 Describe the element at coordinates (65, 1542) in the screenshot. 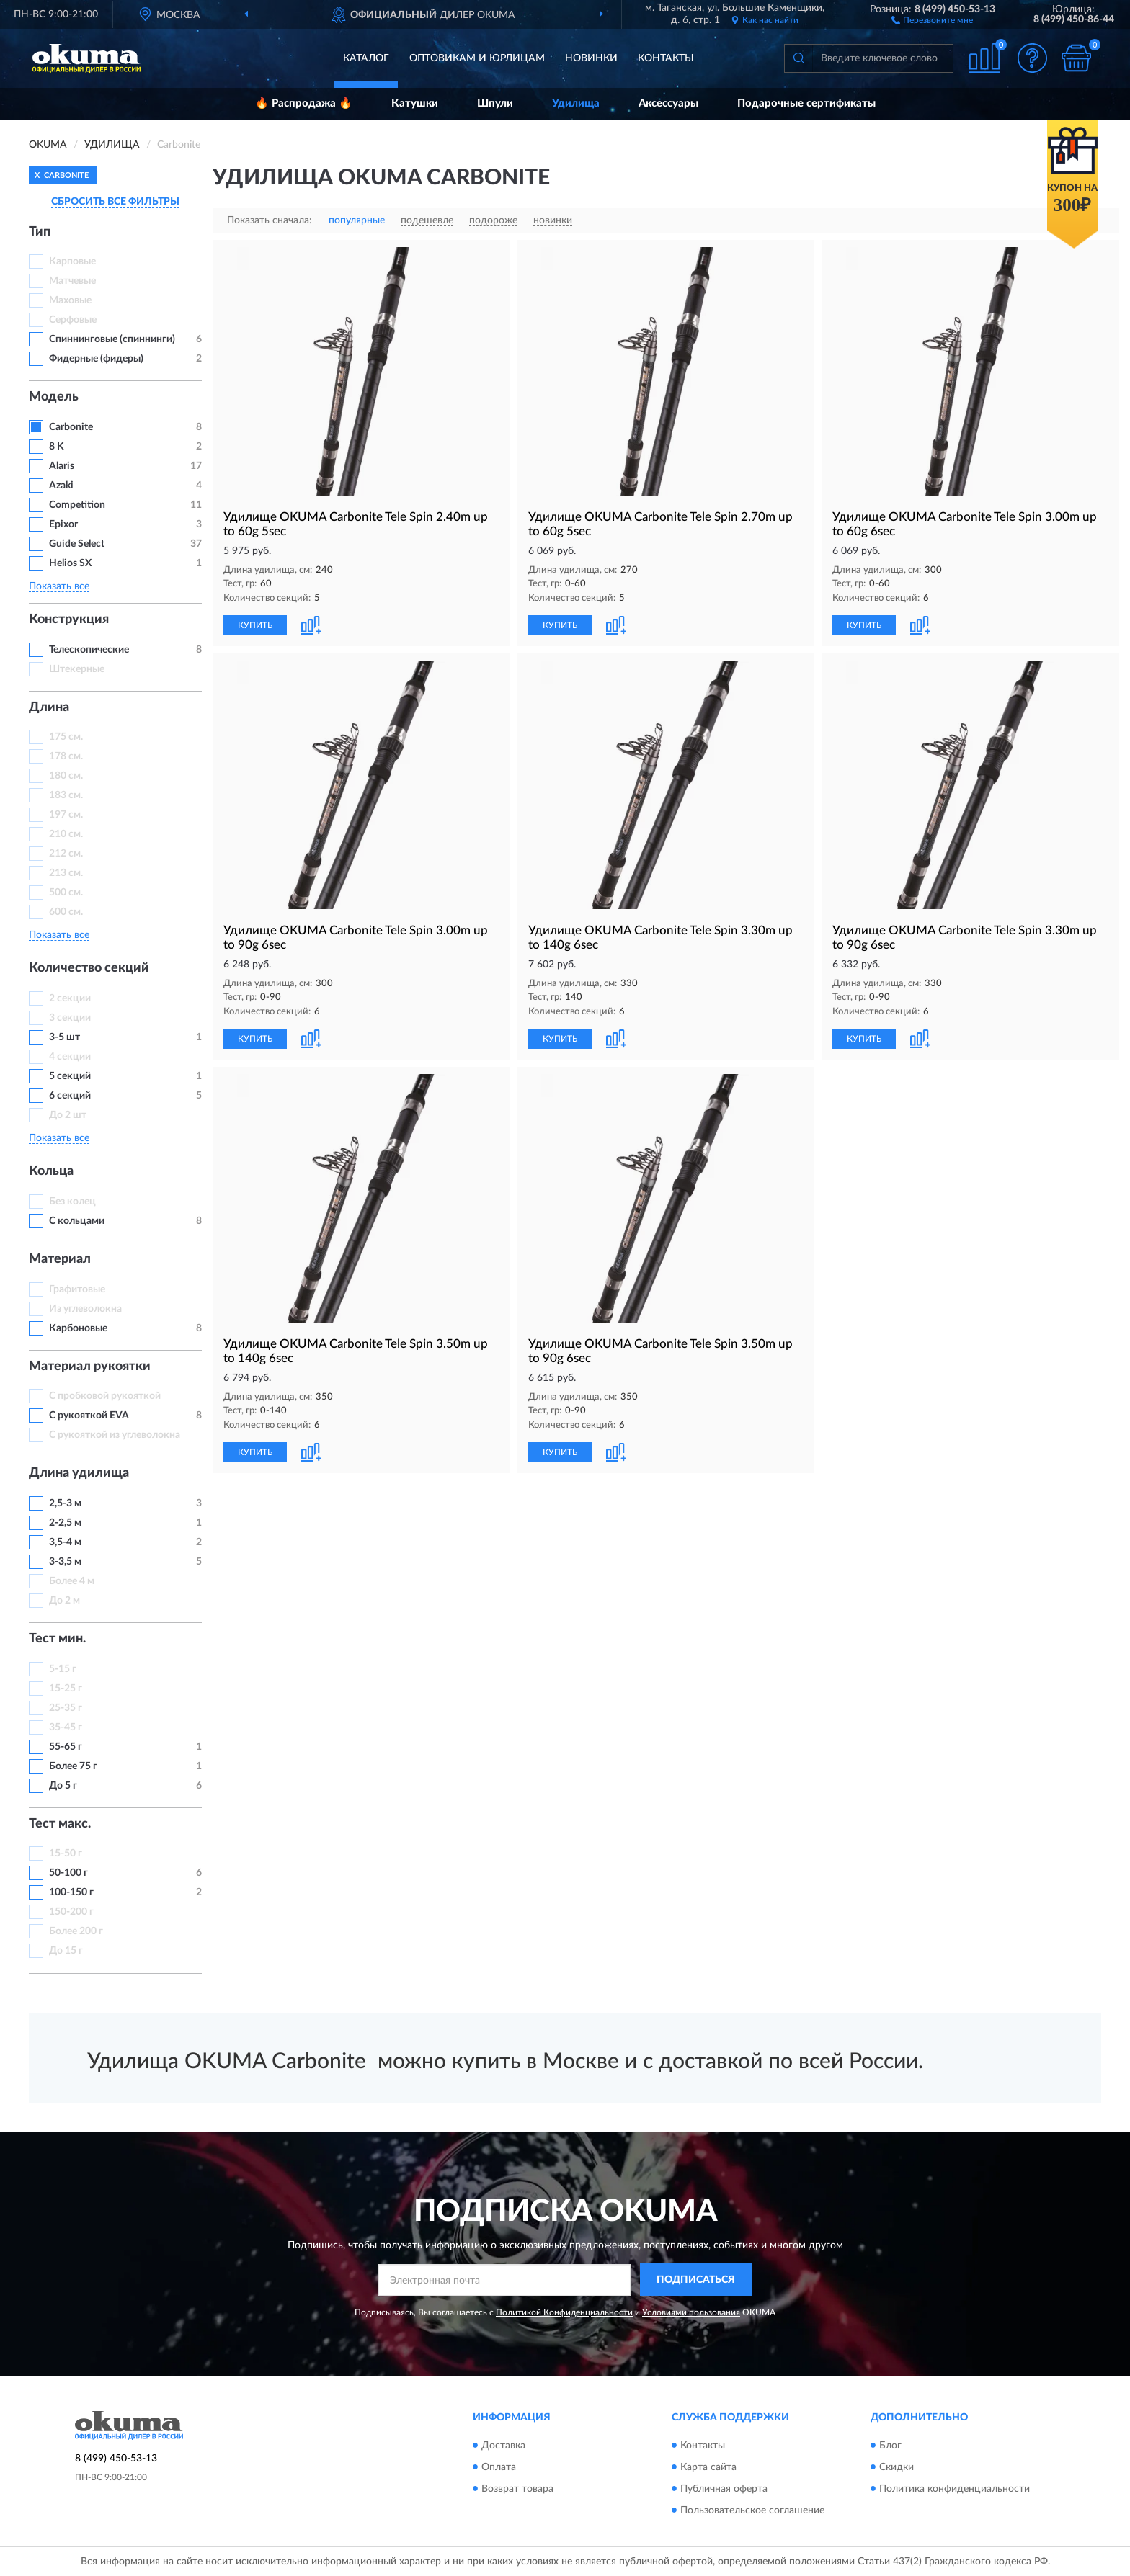

I see `3,5-4 м` at that location.